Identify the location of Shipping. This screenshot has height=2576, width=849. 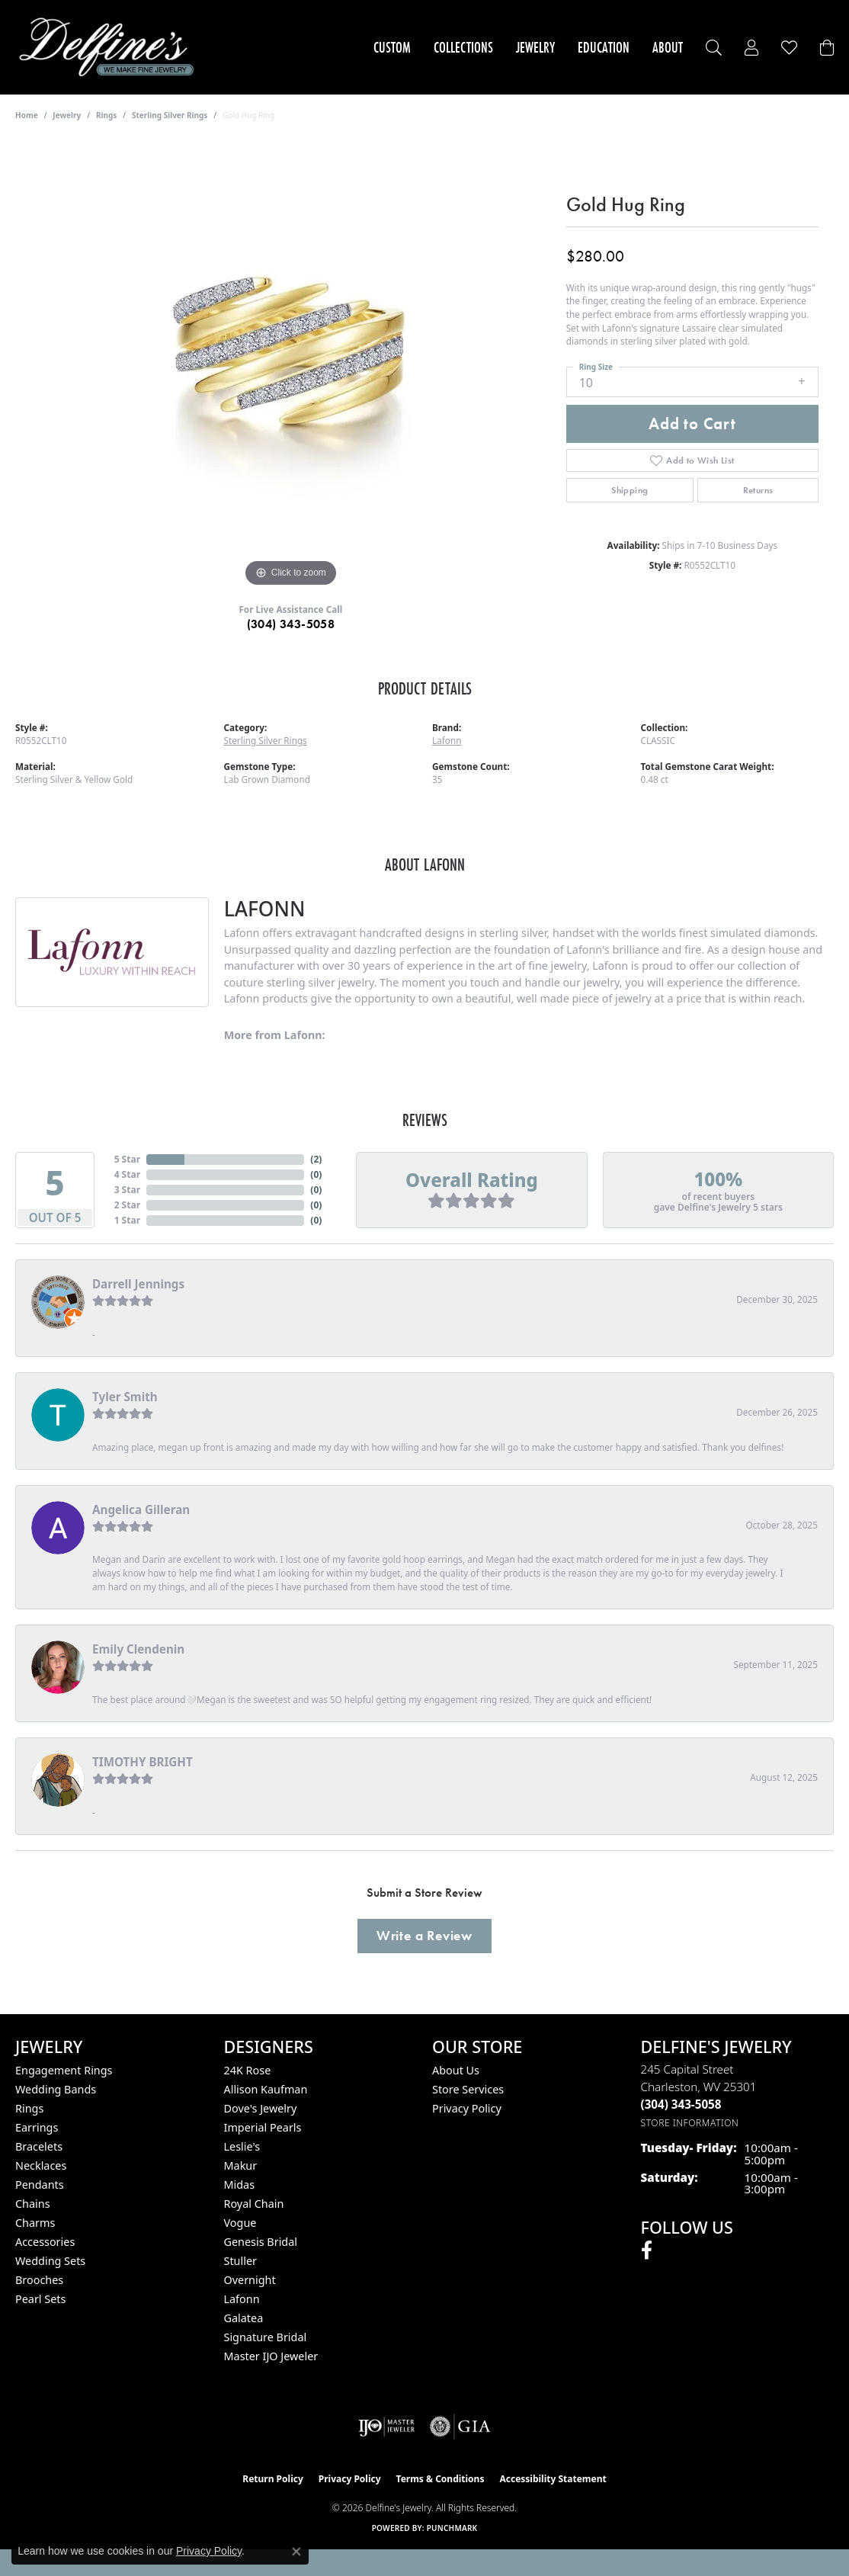
(629, 490).